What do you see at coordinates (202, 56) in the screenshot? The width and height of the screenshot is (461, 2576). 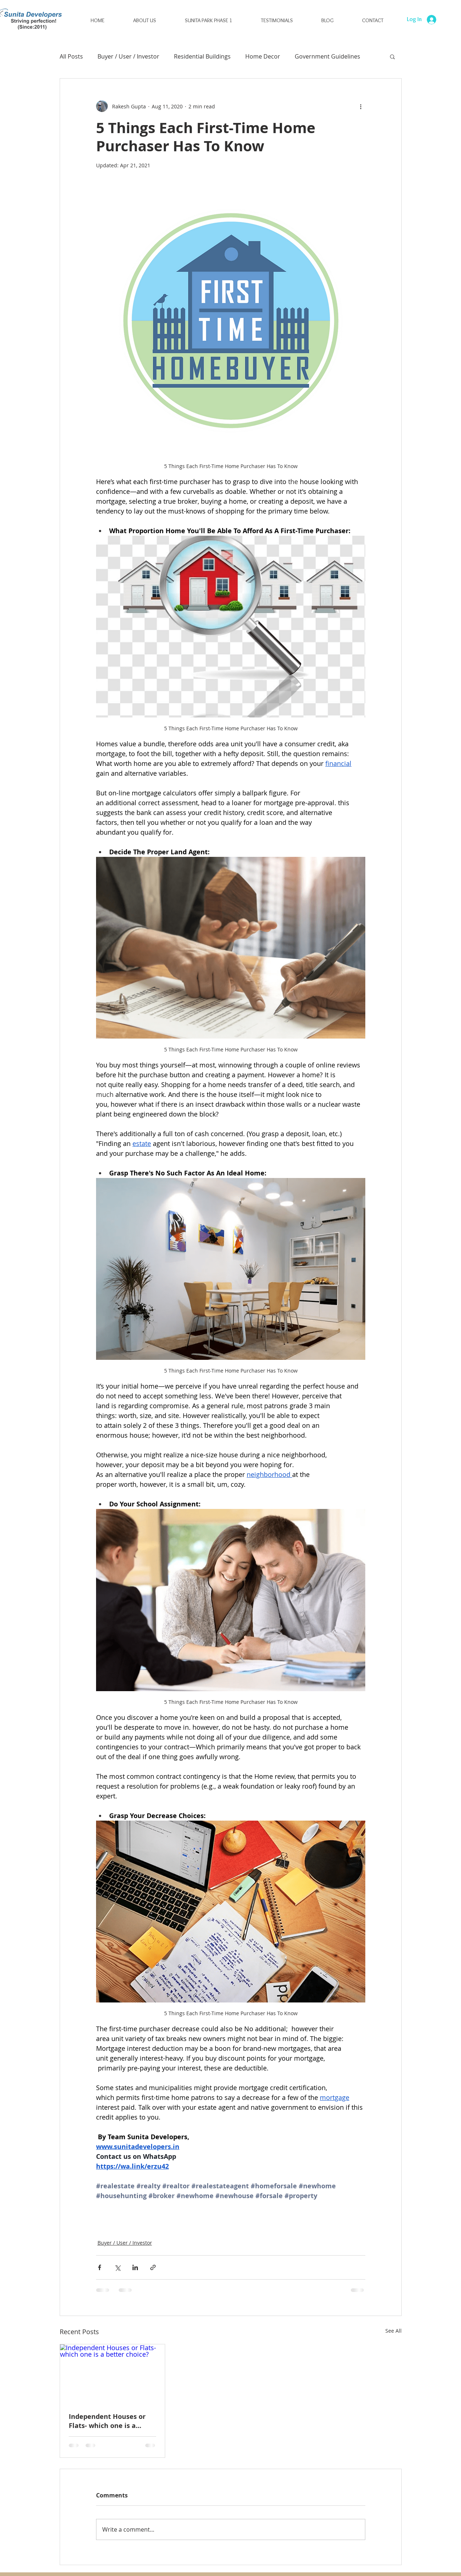 I see `Residential Buildings` at bounding box center [202, 56].